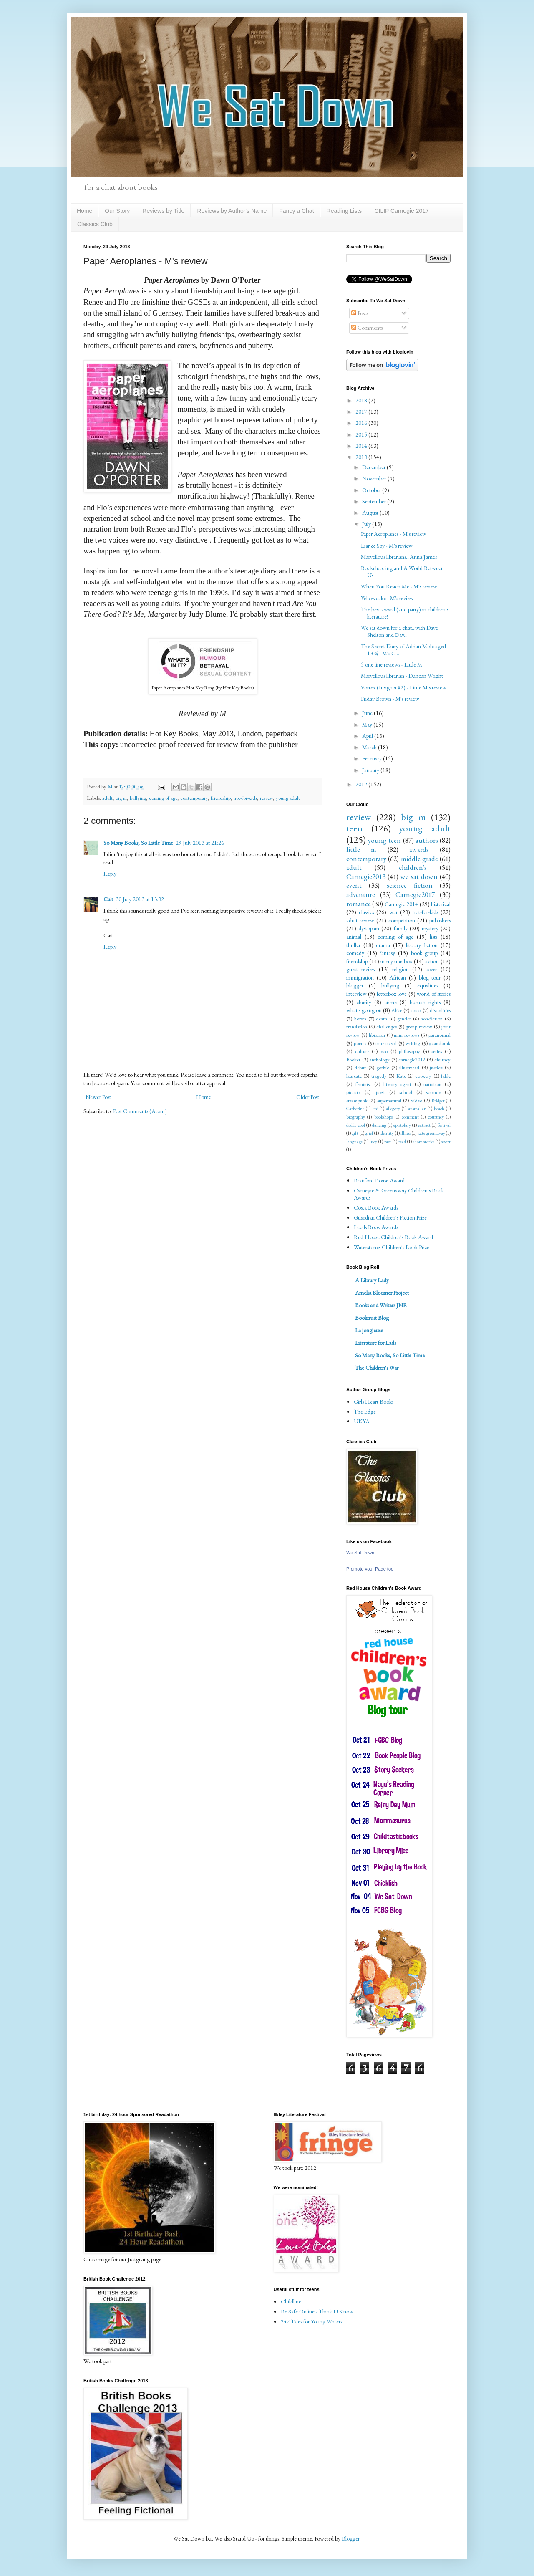 The width and height of the screenshot is (534, 2576). What do you see at coordinates (383, 945) in the screenshot?
I see `drama` at bounding box center [383, 945].